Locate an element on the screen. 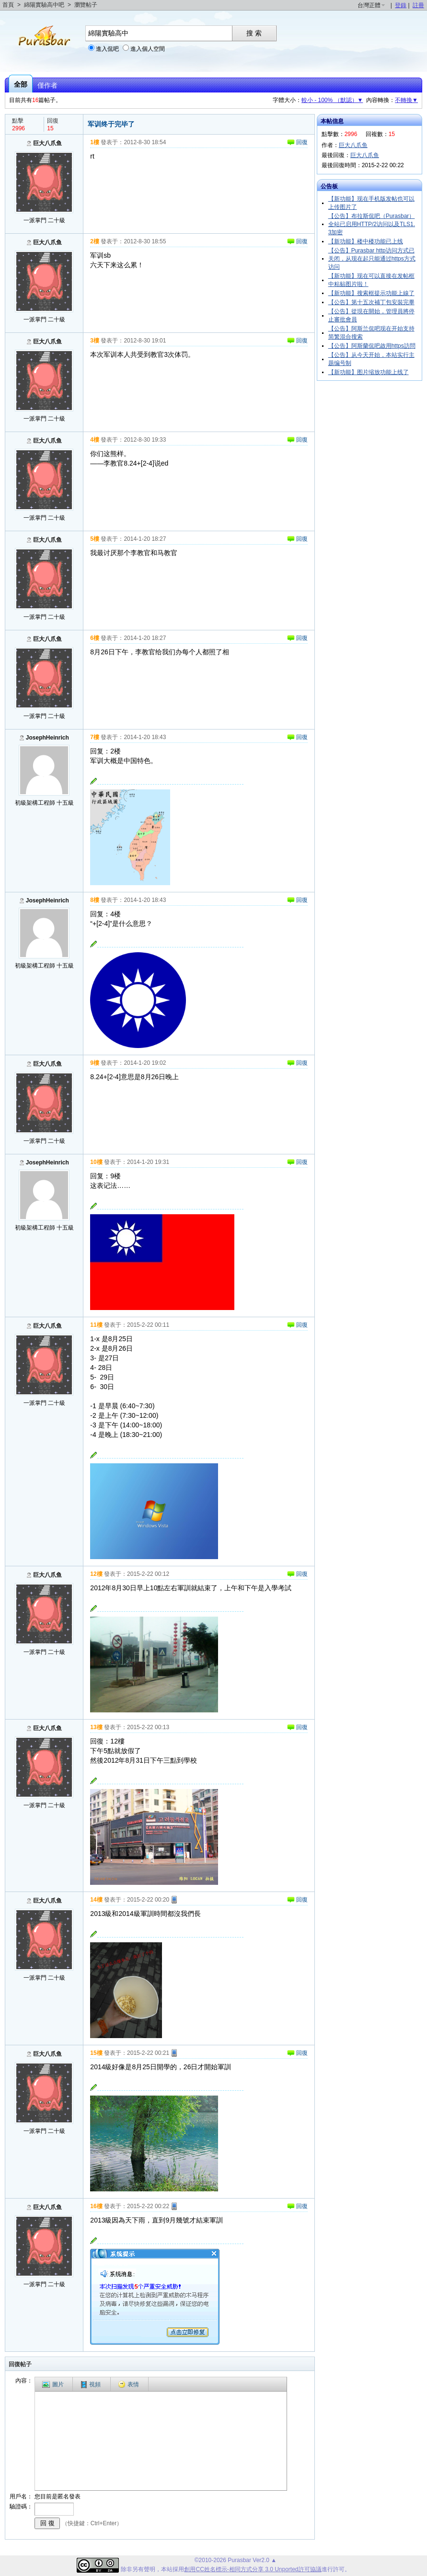 Image resolution: width=427 pixels, height=2576 pixels. 視頻 is located at coordinates (91, 2384).